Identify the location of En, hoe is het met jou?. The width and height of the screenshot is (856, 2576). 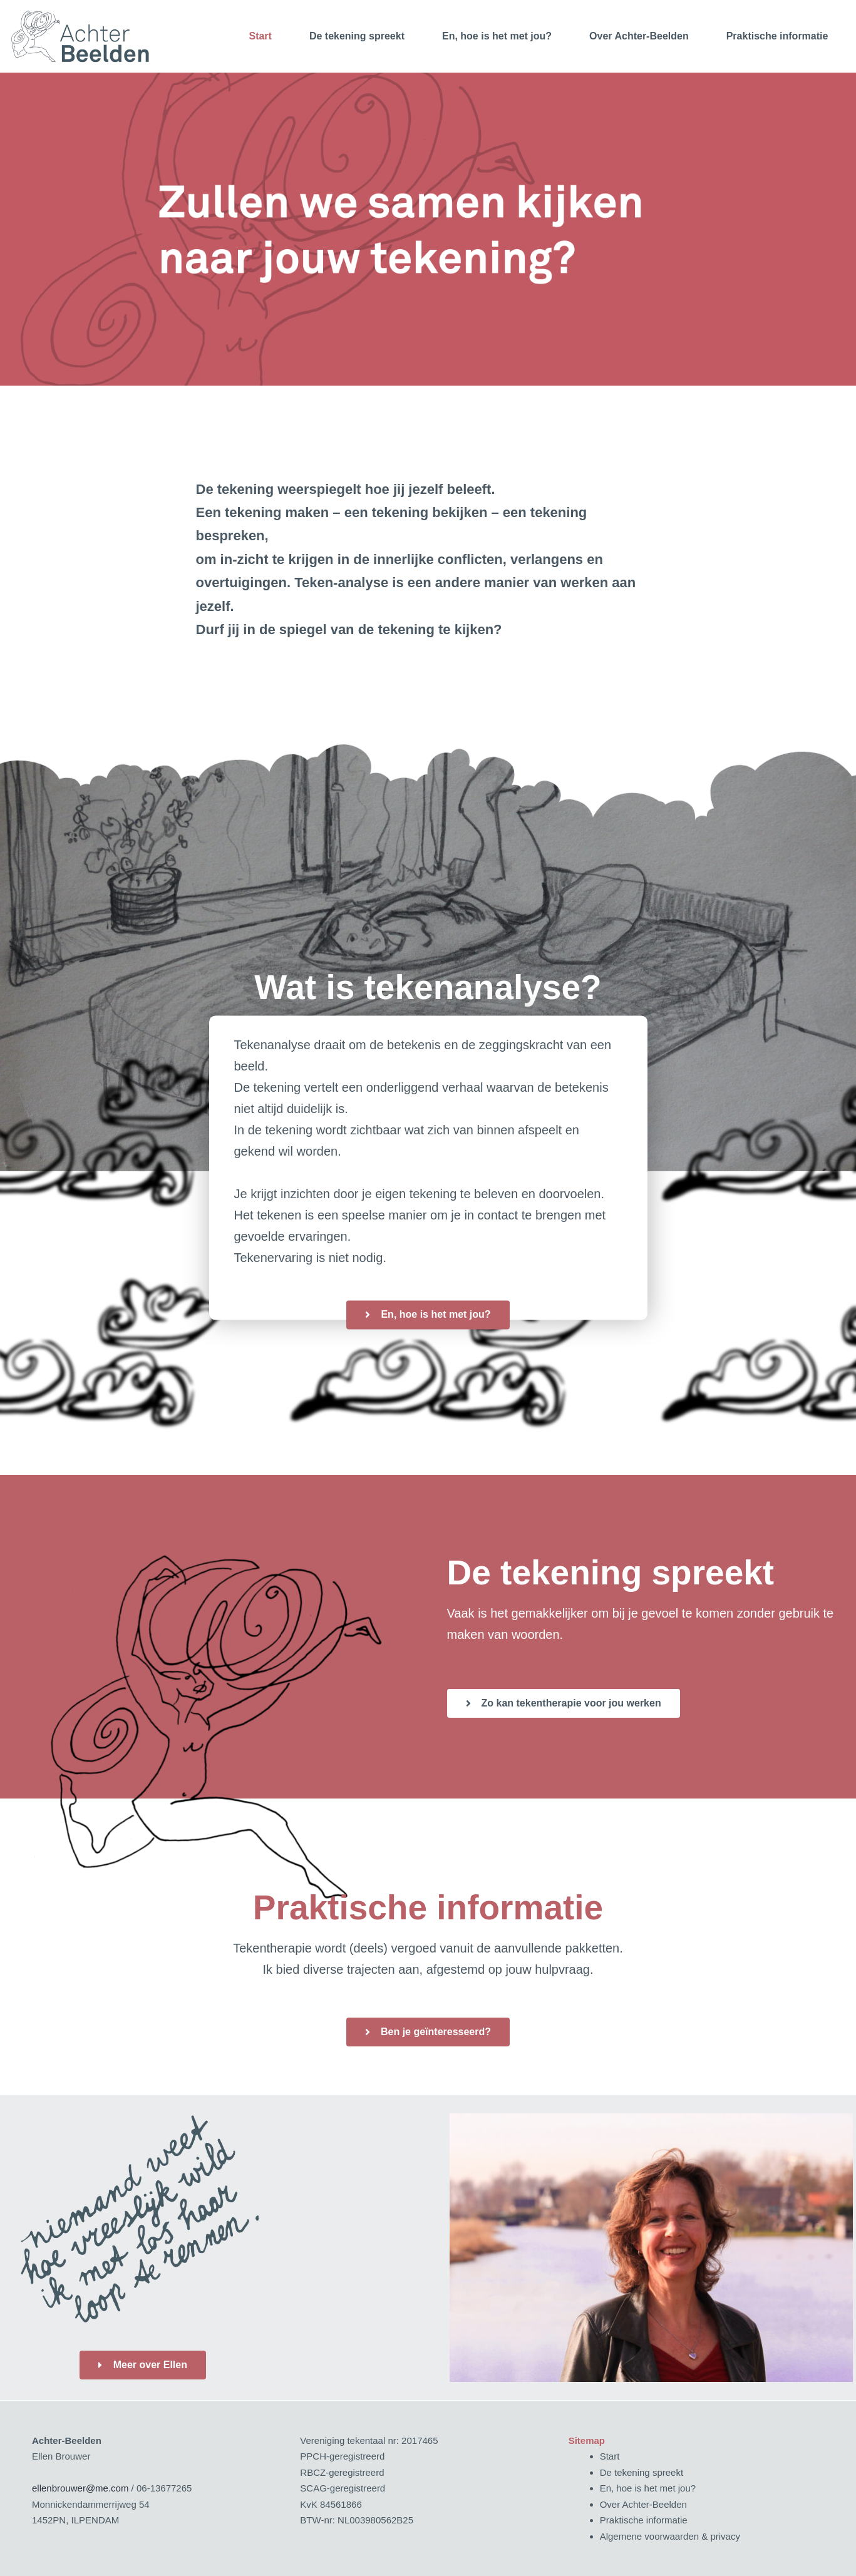
(497, 36).